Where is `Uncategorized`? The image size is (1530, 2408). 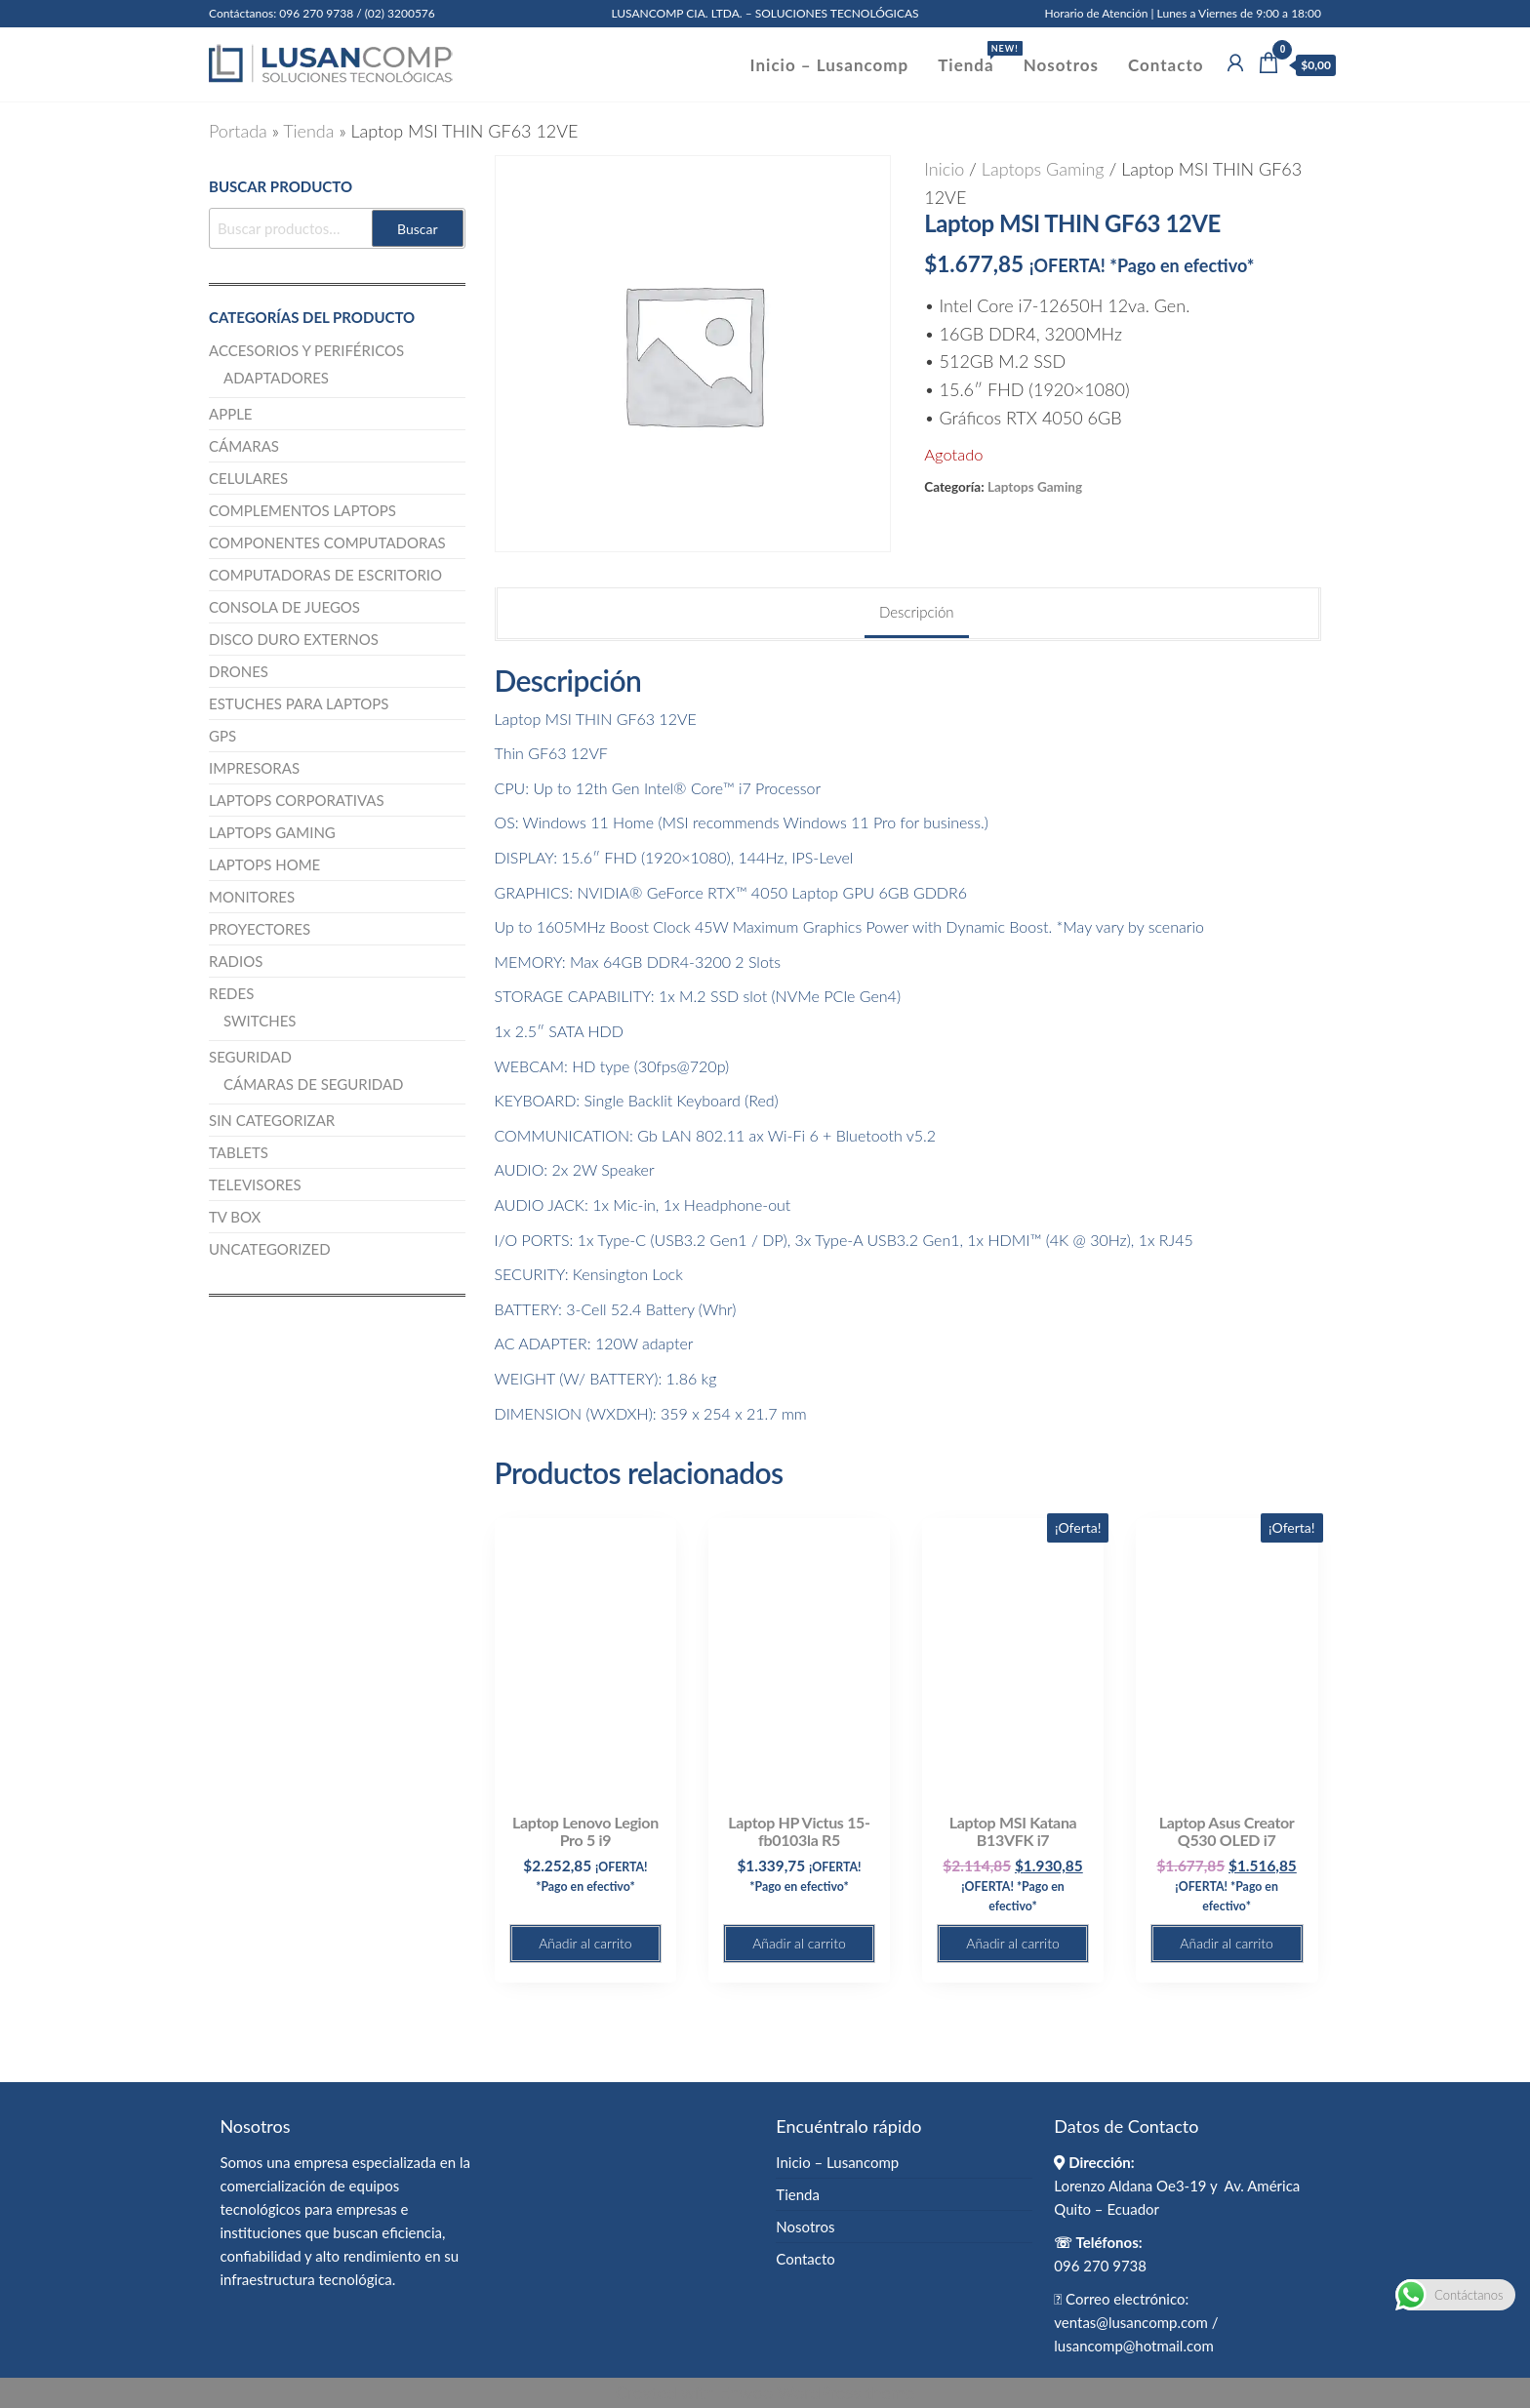
Uncategorized is located at coordinates (270, 1249).